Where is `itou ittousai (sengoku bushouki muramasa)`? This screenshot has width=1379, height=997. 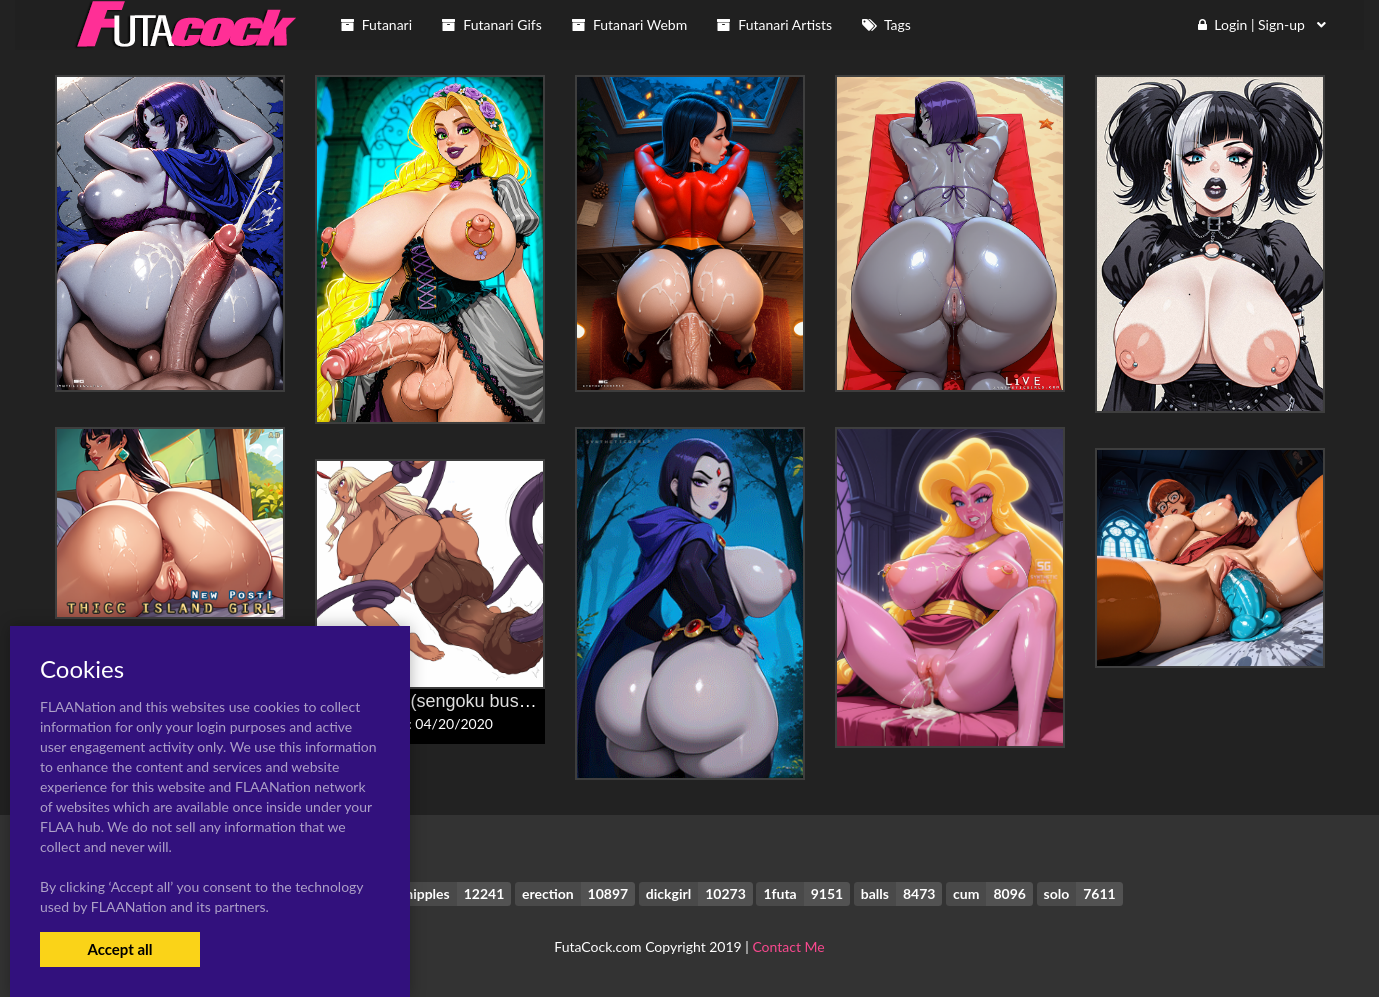 itou ittousai (sengoku bushouki muramasa) is located at coordinates (486, 701).